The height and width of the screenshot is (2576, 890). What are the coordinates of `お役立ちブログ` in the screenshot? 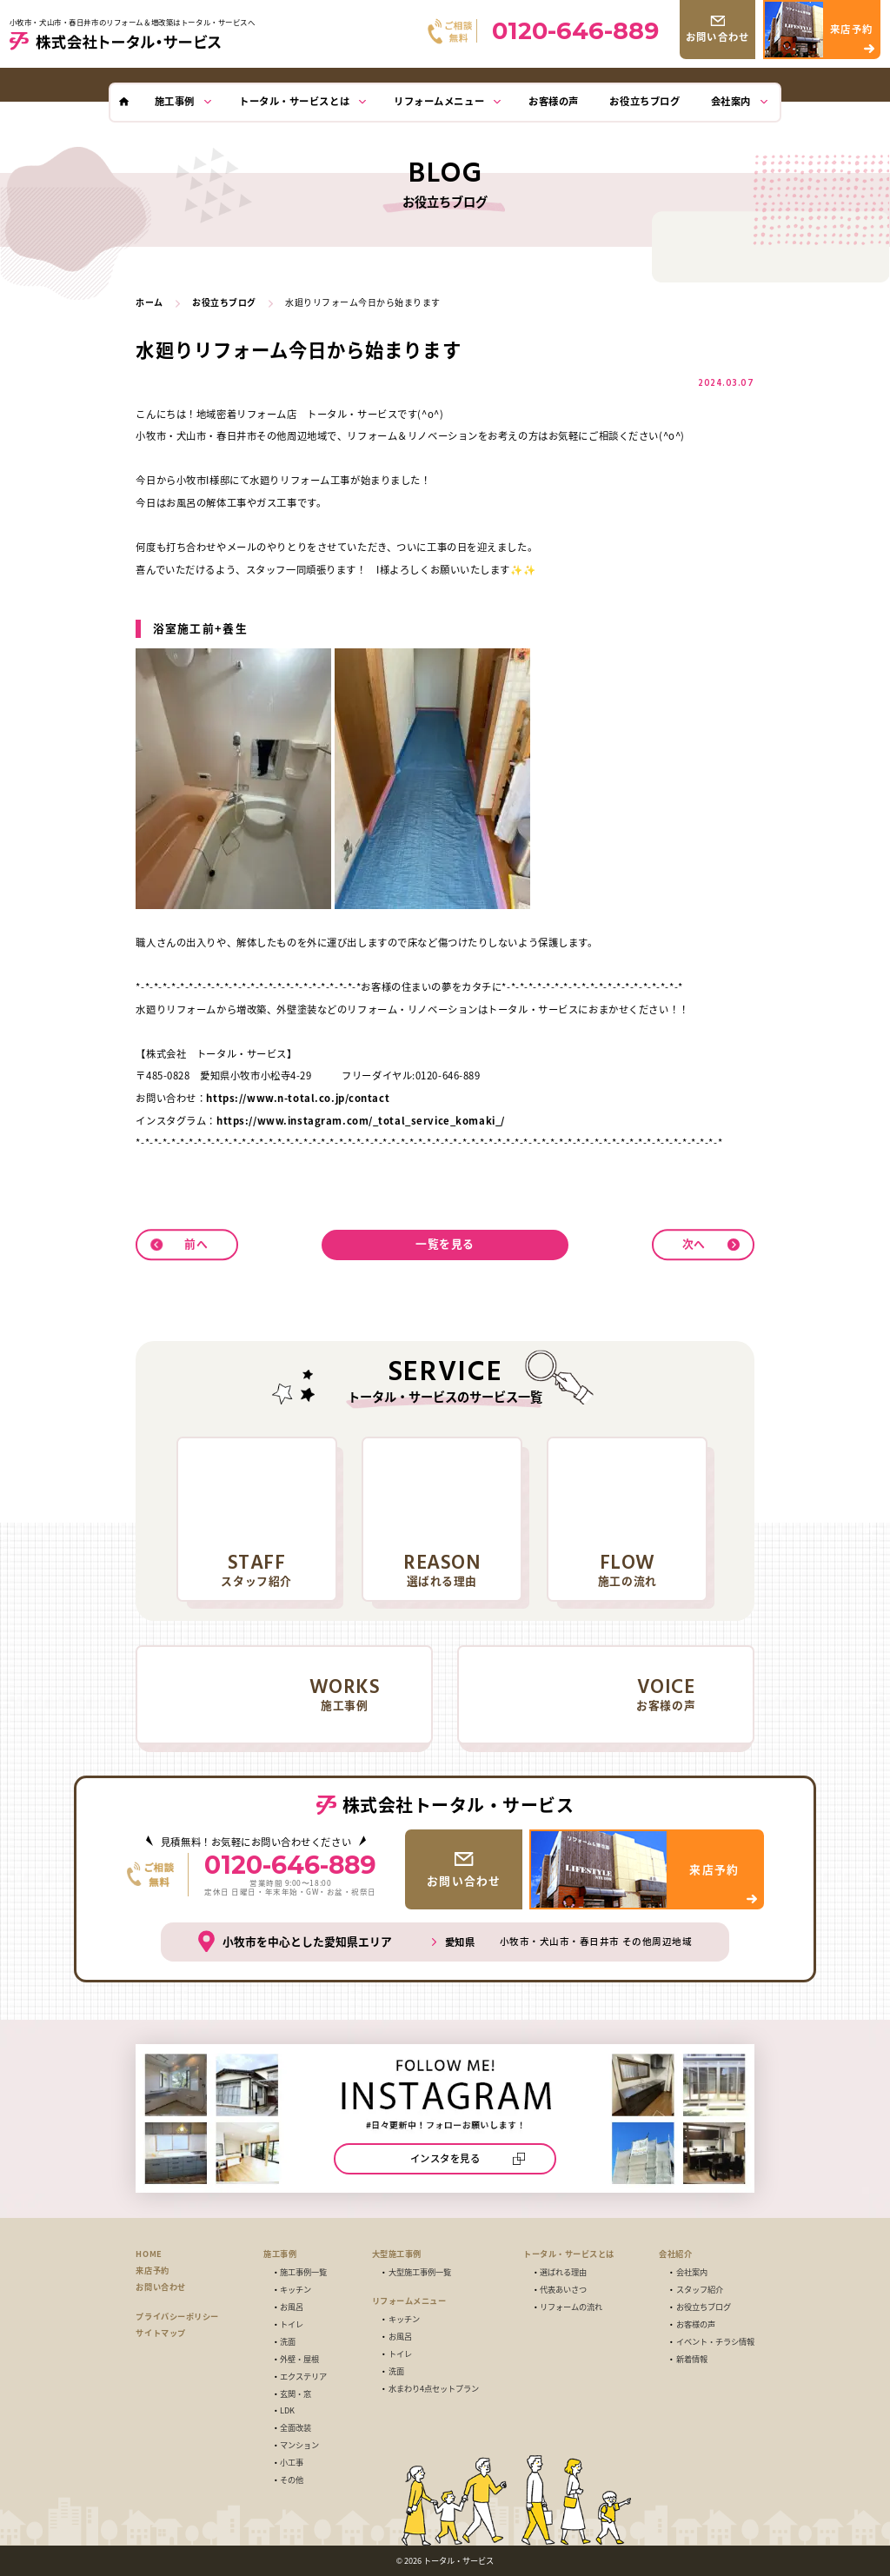 It's located at (703, 2307).